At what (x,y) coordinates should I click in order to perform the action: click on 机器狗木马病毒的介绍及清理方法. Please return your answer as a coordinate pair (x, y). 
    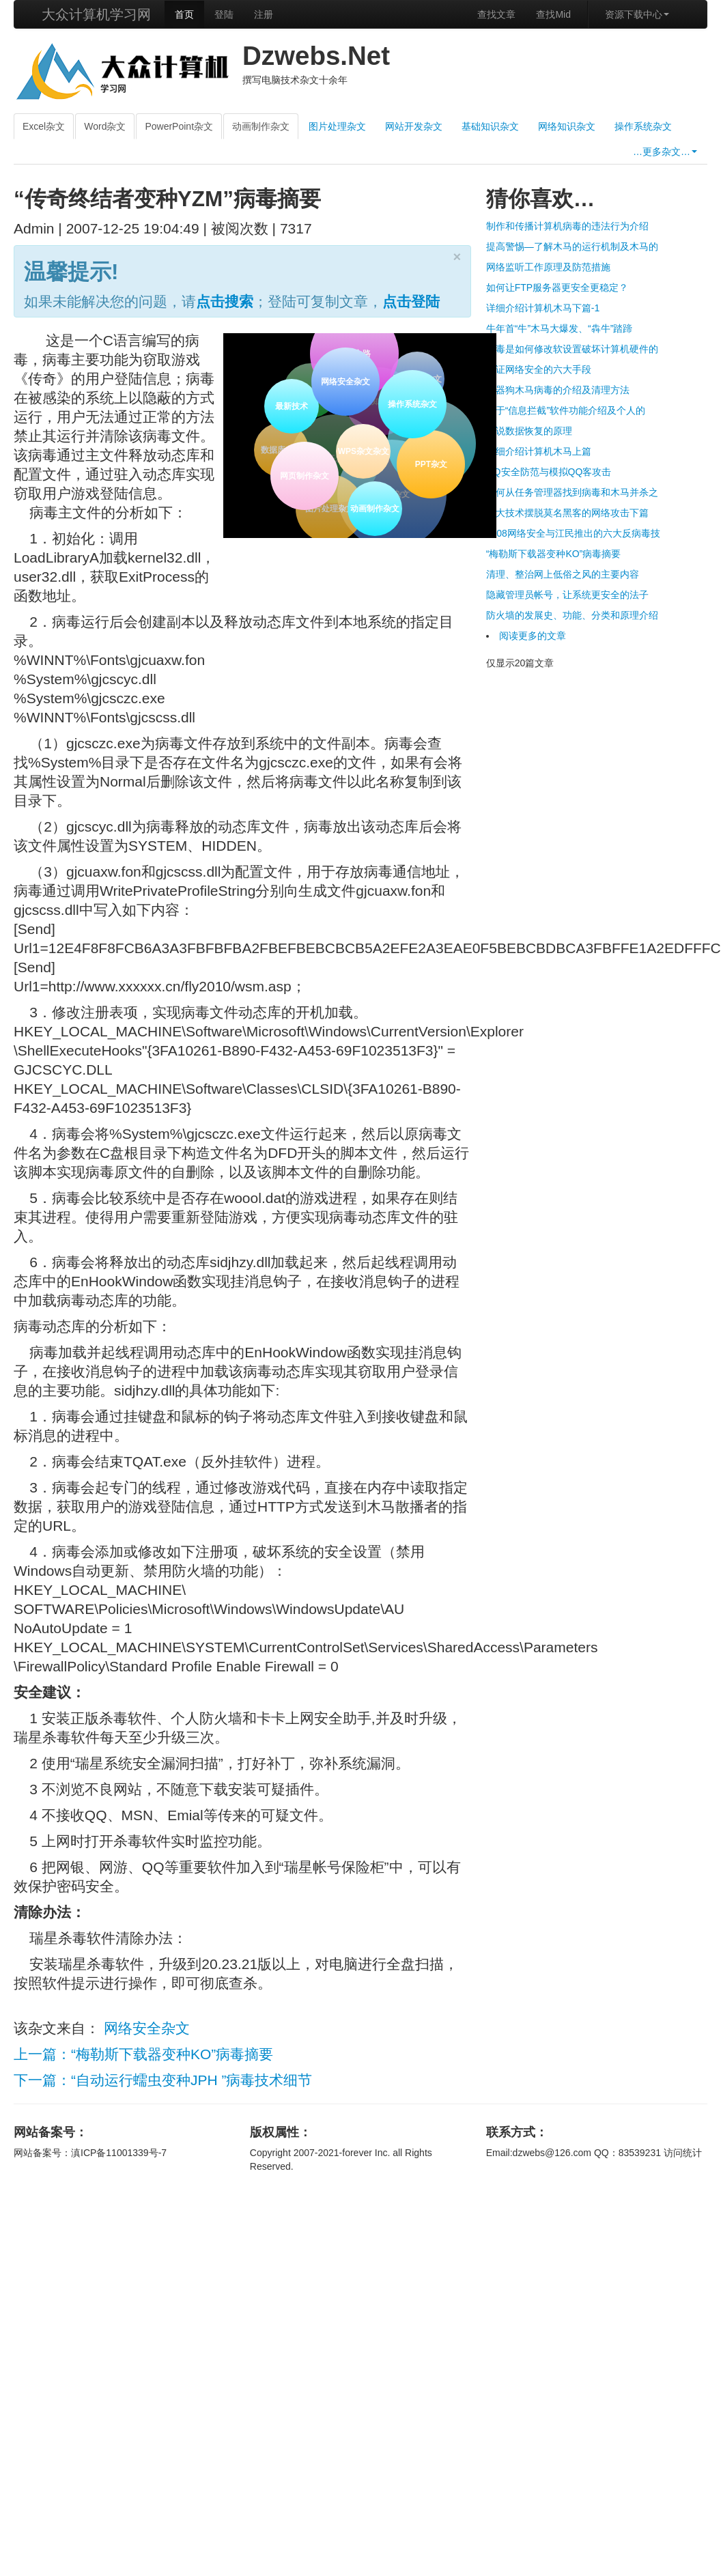
    Looking at the image, I should click on (558, 389).